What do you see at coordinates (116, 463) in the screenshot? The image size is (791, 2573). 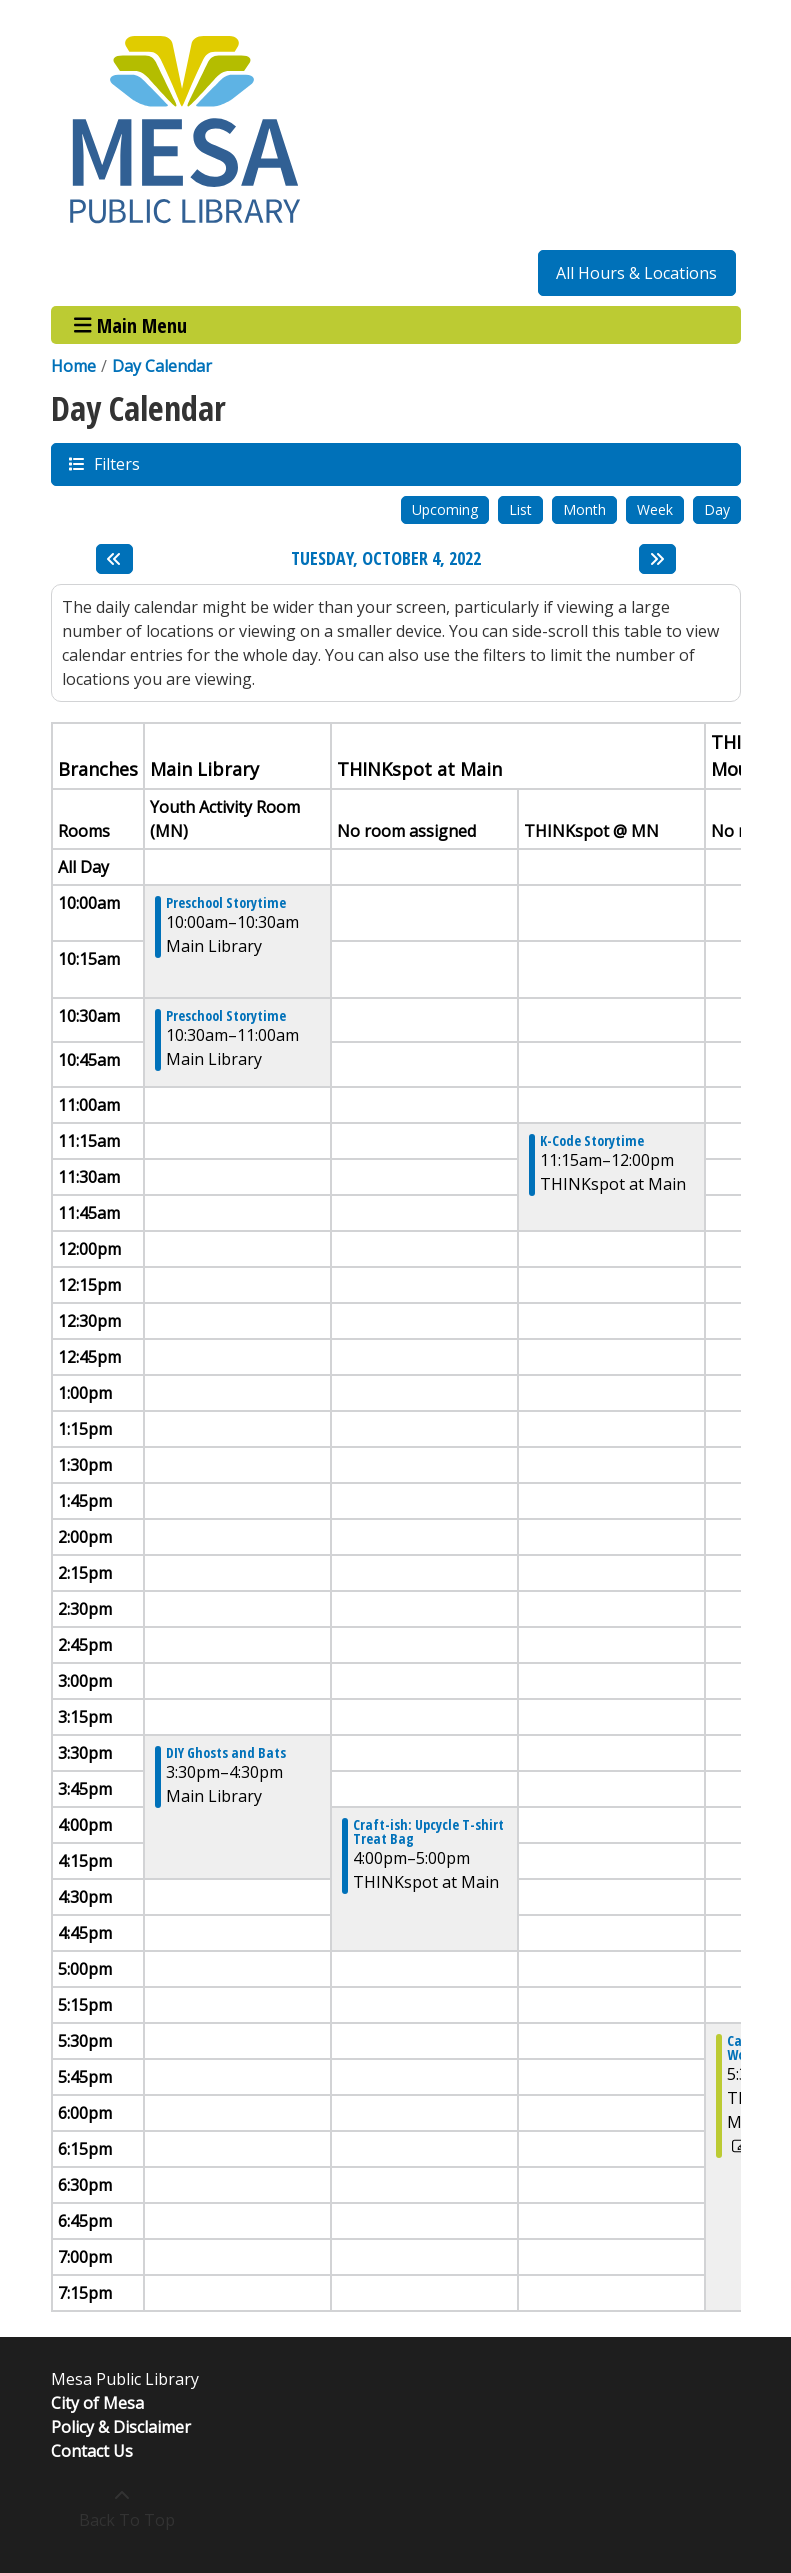 I see `Filters` at bounding box center [116, 463].